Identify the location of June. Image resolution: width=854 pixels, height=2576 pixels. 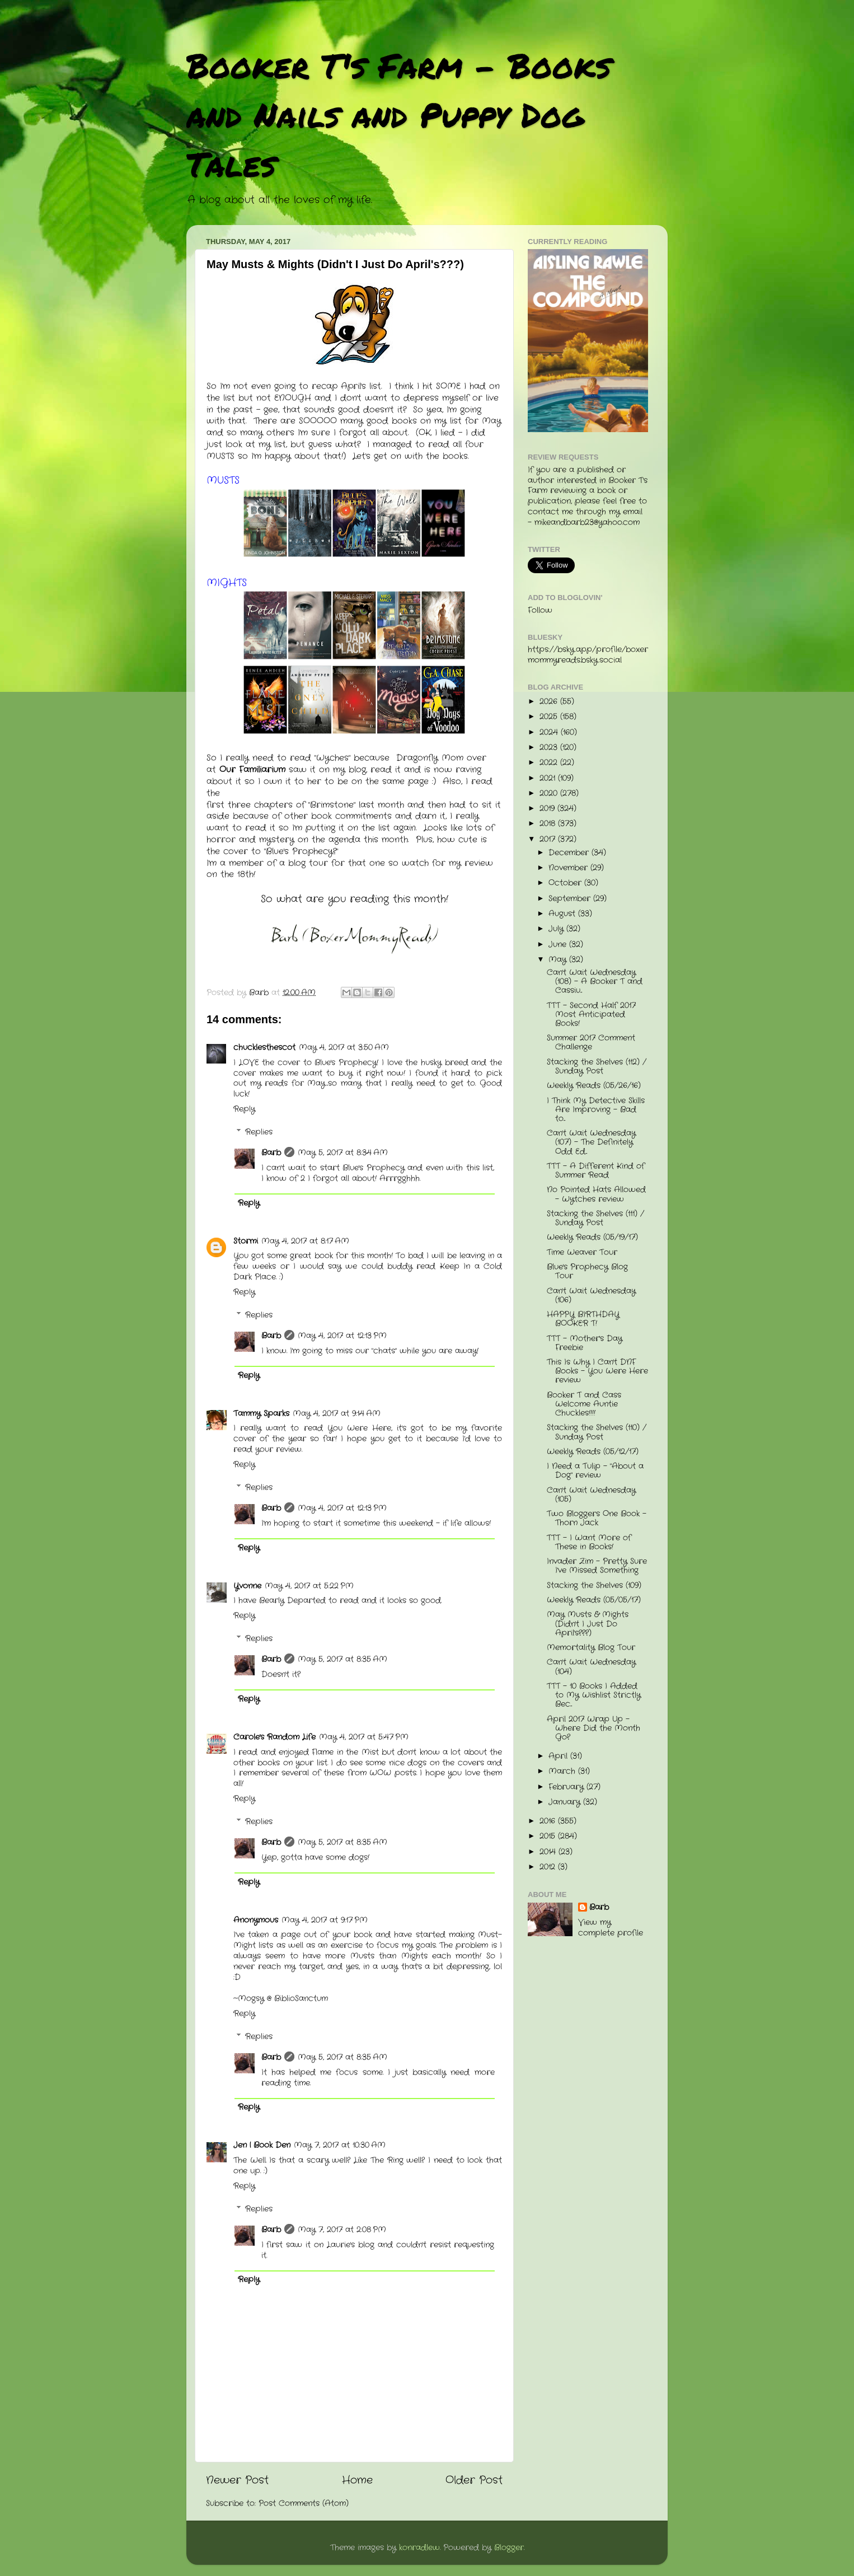
(558, 944).